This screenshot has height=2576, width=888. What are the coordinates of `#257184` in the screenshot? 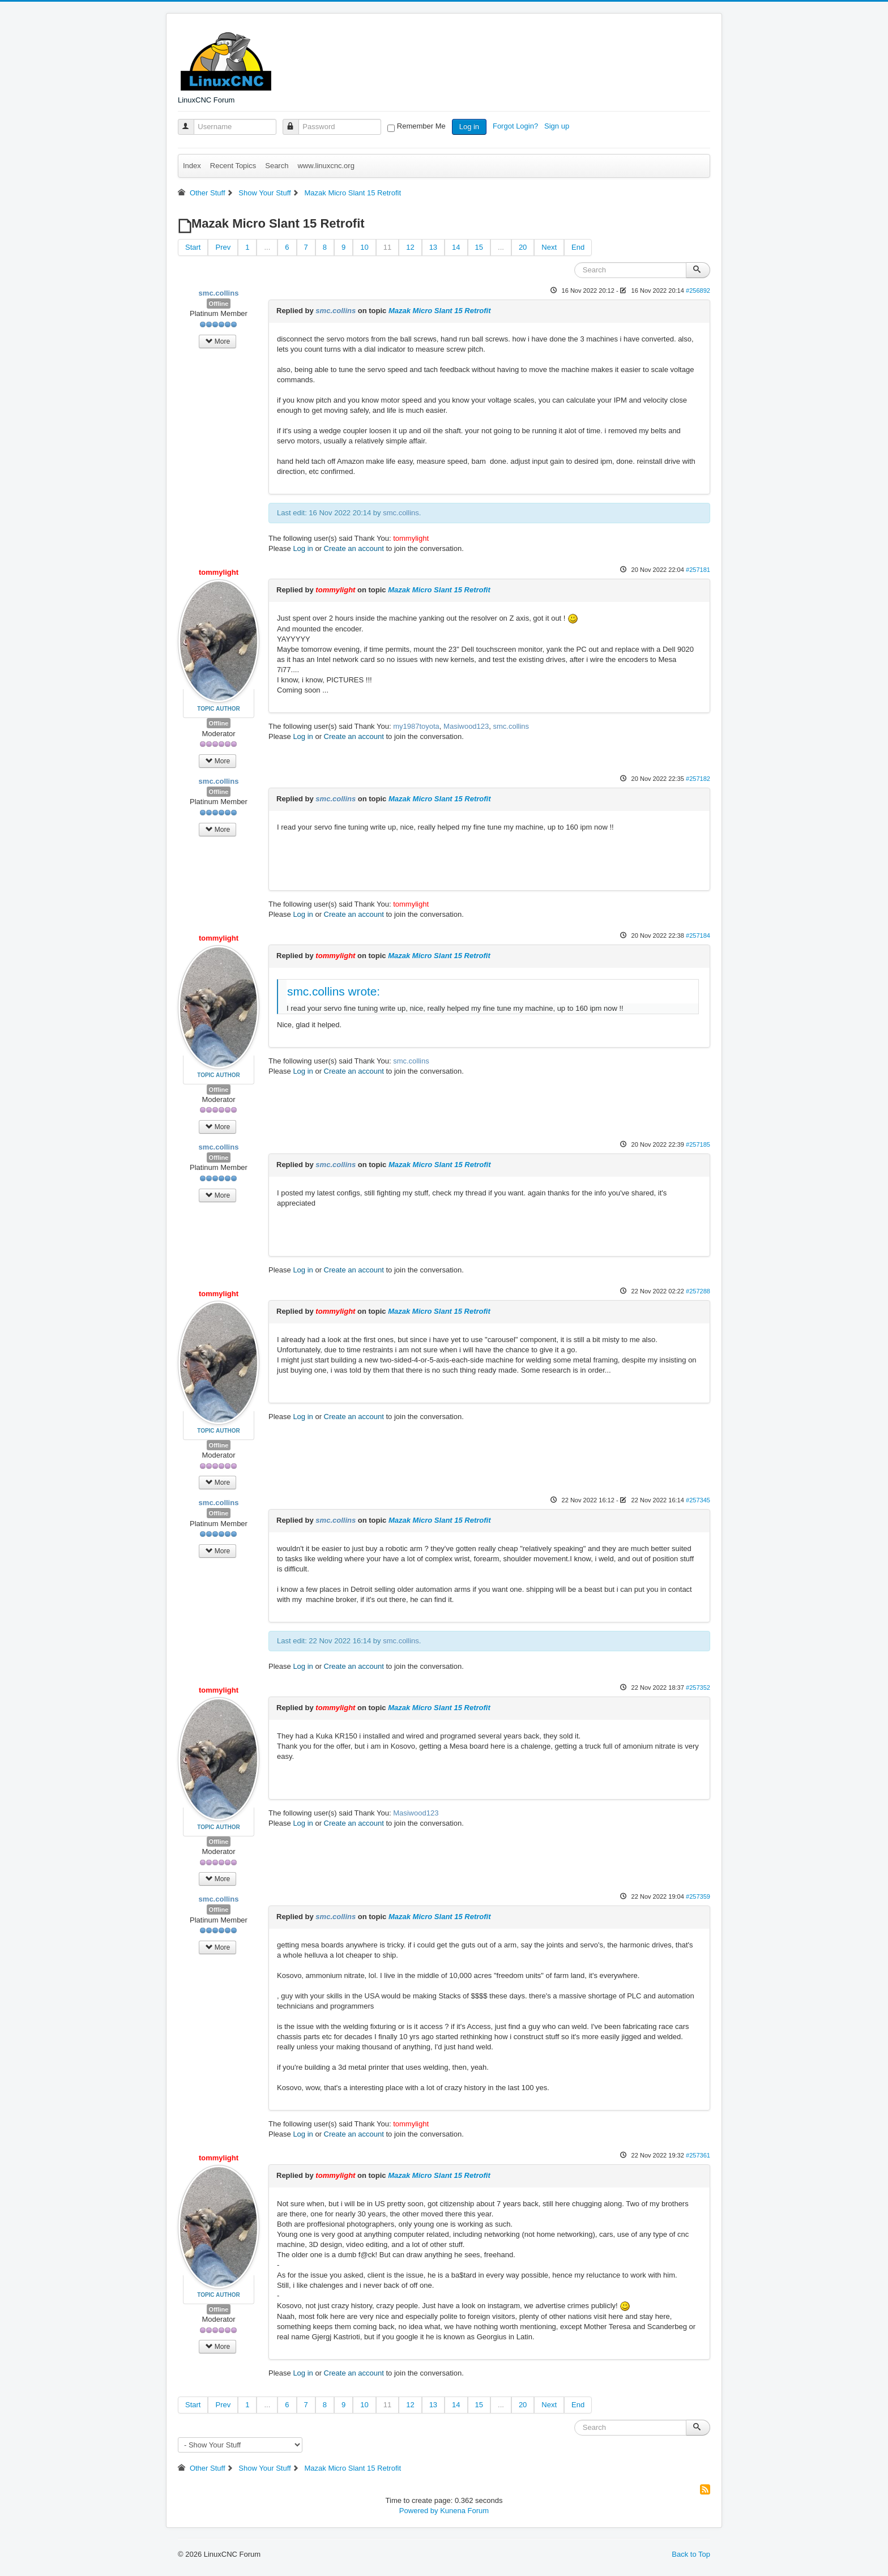 It's located at (698, 935).